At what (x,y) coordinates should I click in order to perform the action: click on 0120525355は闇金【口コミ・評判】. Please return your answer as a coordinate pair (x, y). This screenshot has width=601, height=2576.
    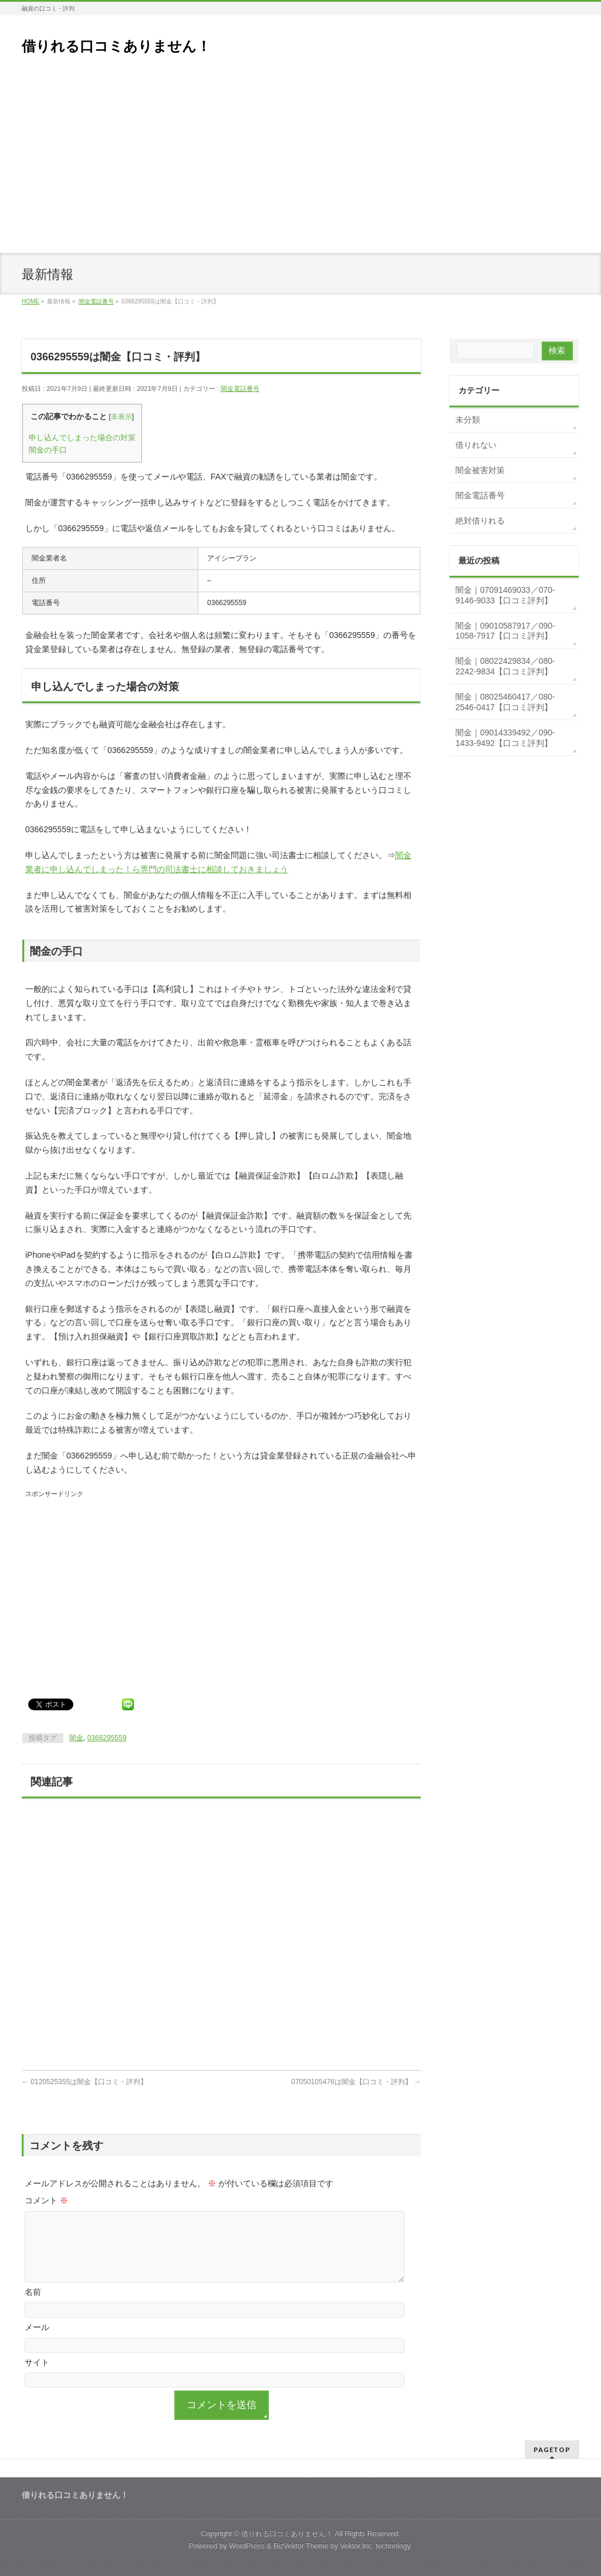
    Looking at the image, I should click on (84, 2082).